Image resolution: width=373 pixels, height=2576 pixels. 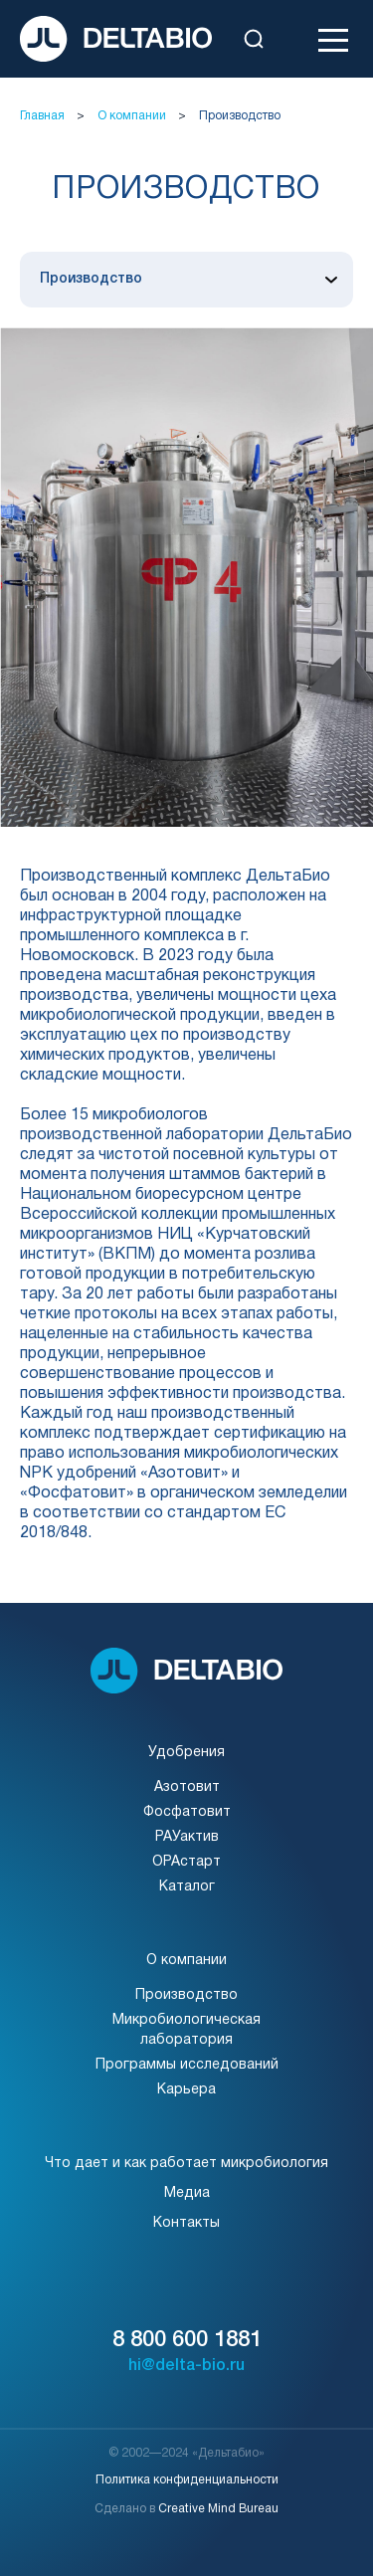 What do you see at coordinates (186, 2223) in the screenshot?
I see `Контакты [Перейти на страницу]` at bounding box center [186, 2223].